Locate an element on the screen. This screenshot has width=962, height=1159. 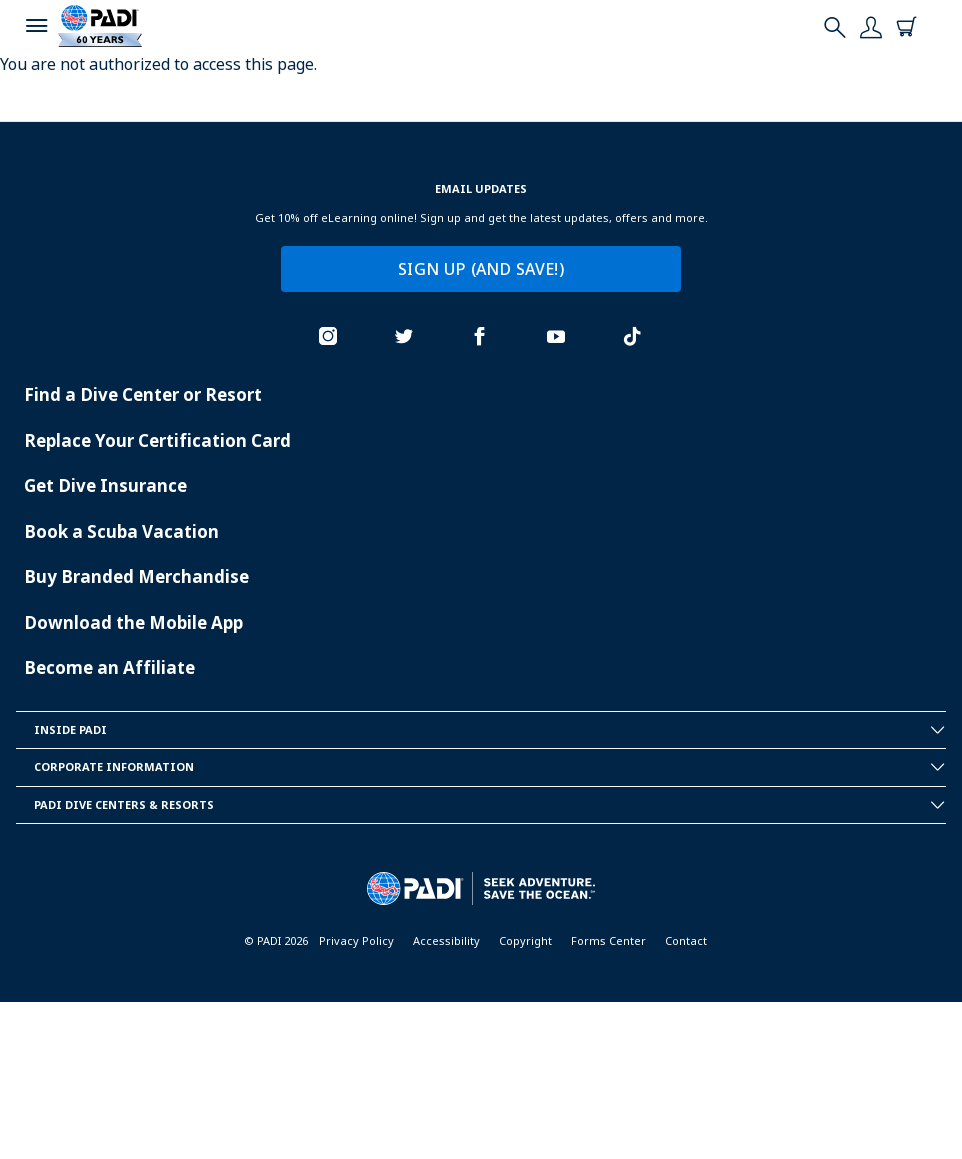
Privacy Policy is located at coordinates (356, 940).